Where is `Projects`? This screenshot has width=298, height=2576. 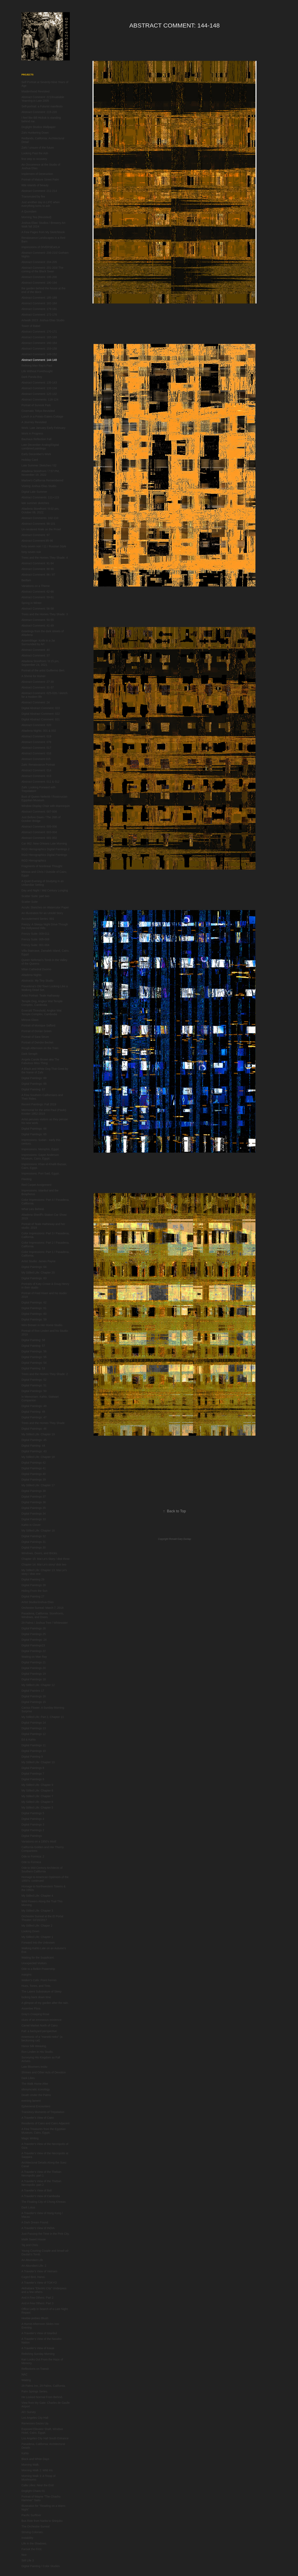 Projects is located at coordinates (27, 74).